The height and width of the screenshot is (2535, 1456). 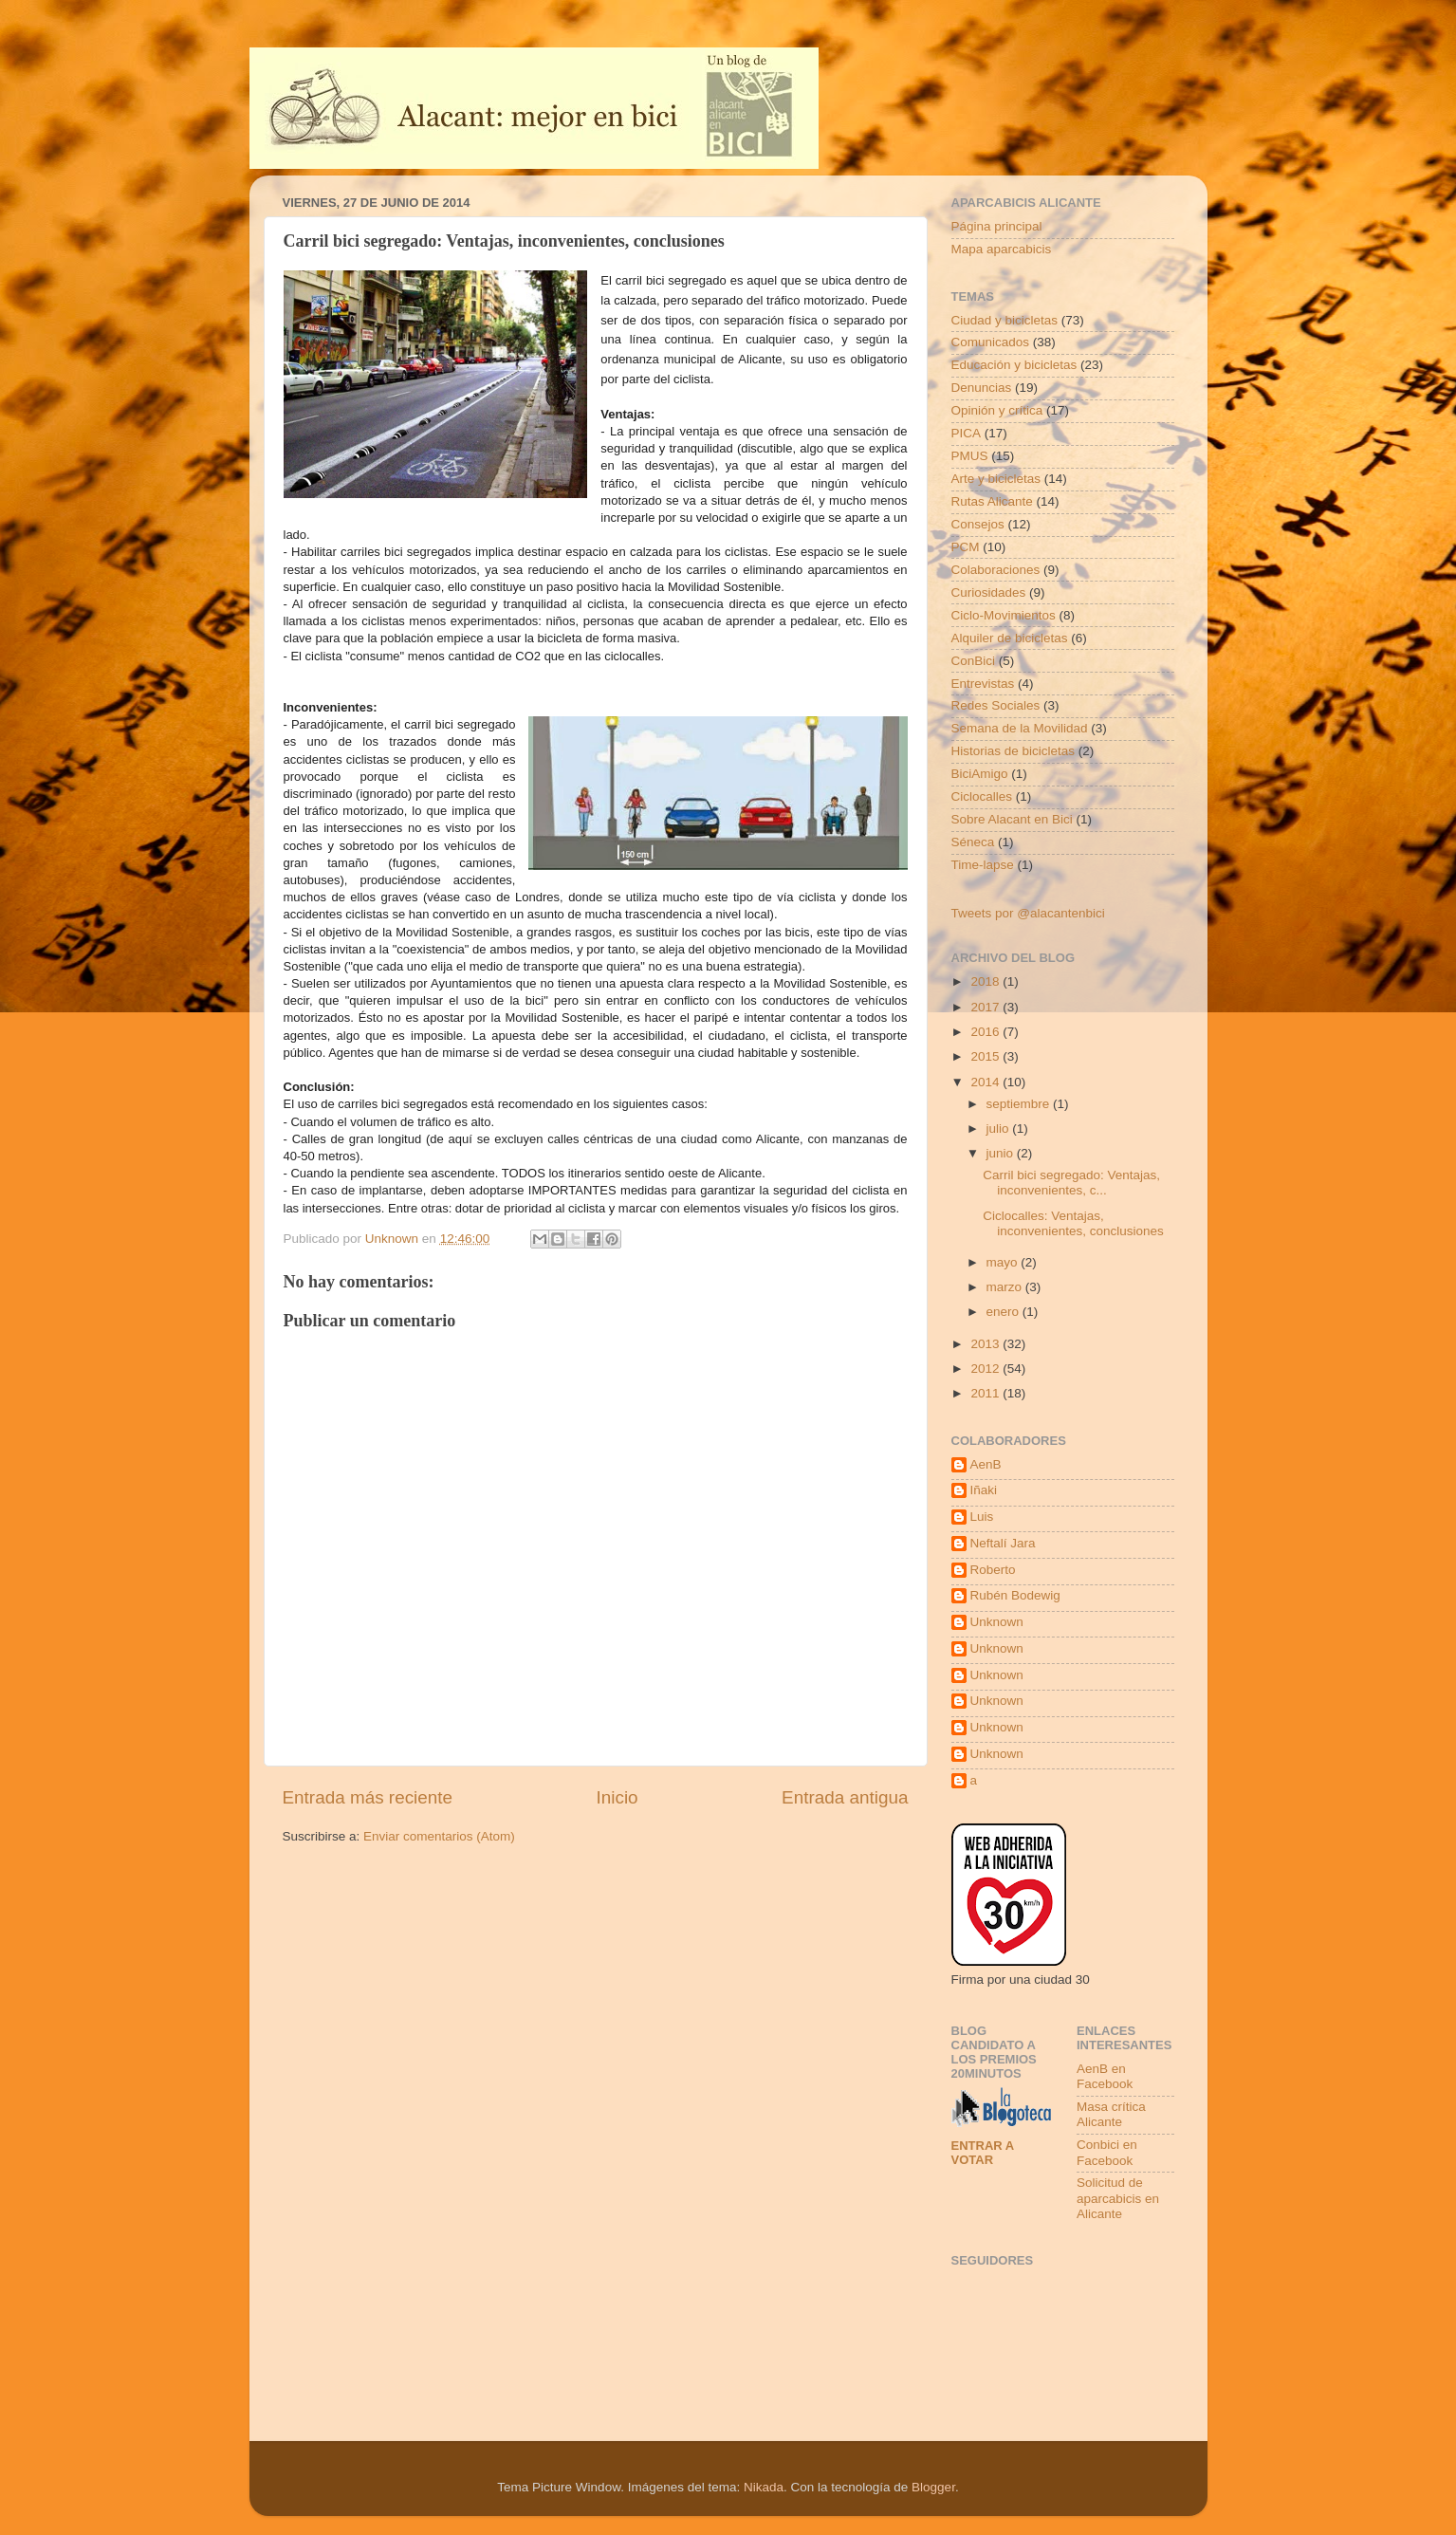 What do you see at coordinates (996, 570) in the screenshot?
I see `Colaboraciones` at bounding box center [996, 570].